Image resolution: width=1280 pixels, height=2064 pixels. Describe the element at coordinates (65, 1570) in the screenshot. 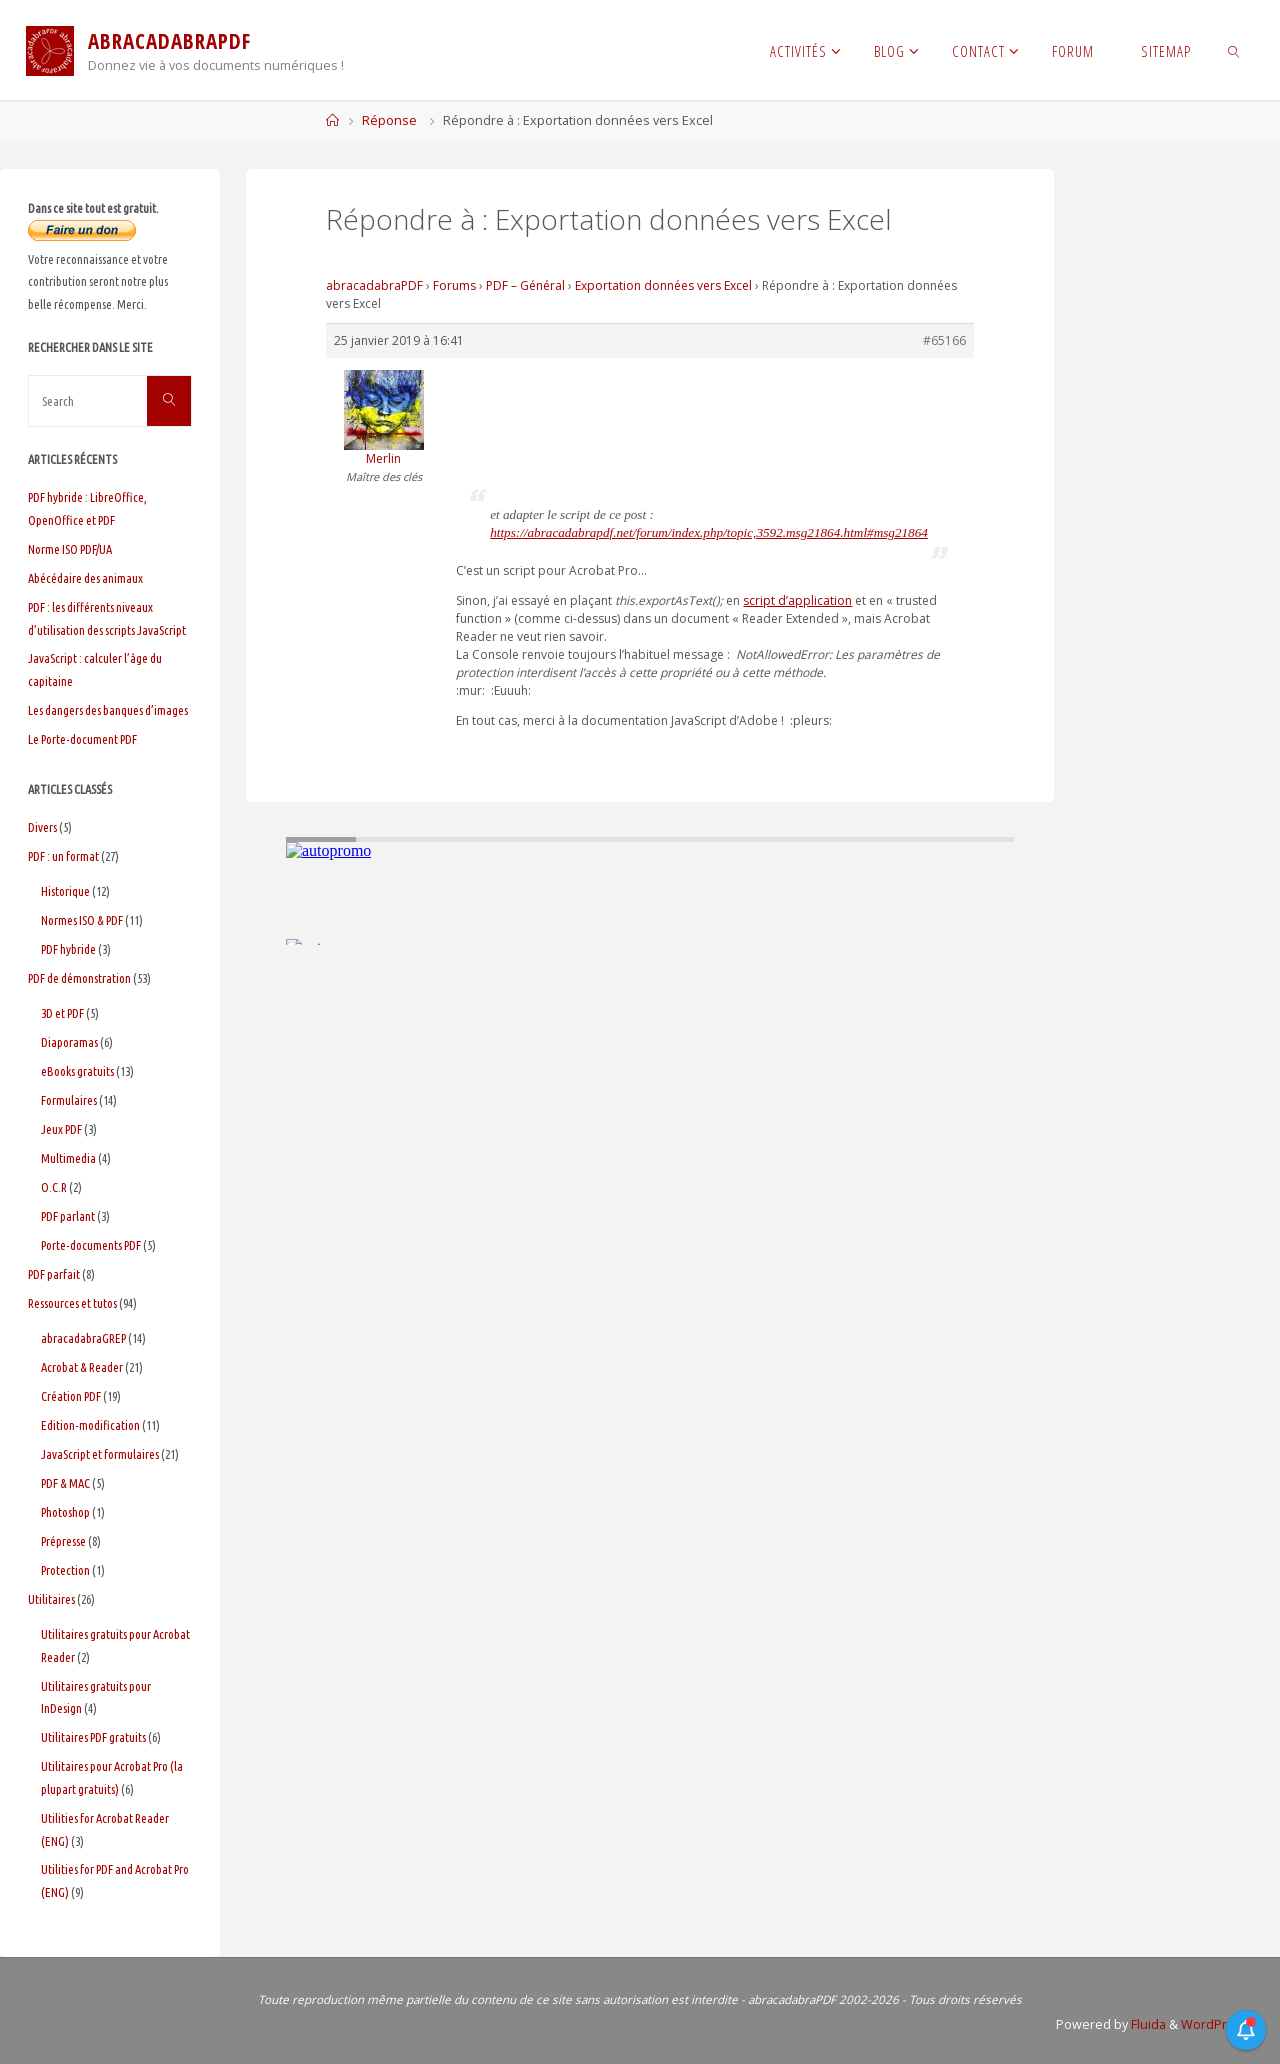

I see `Protection` at that location.